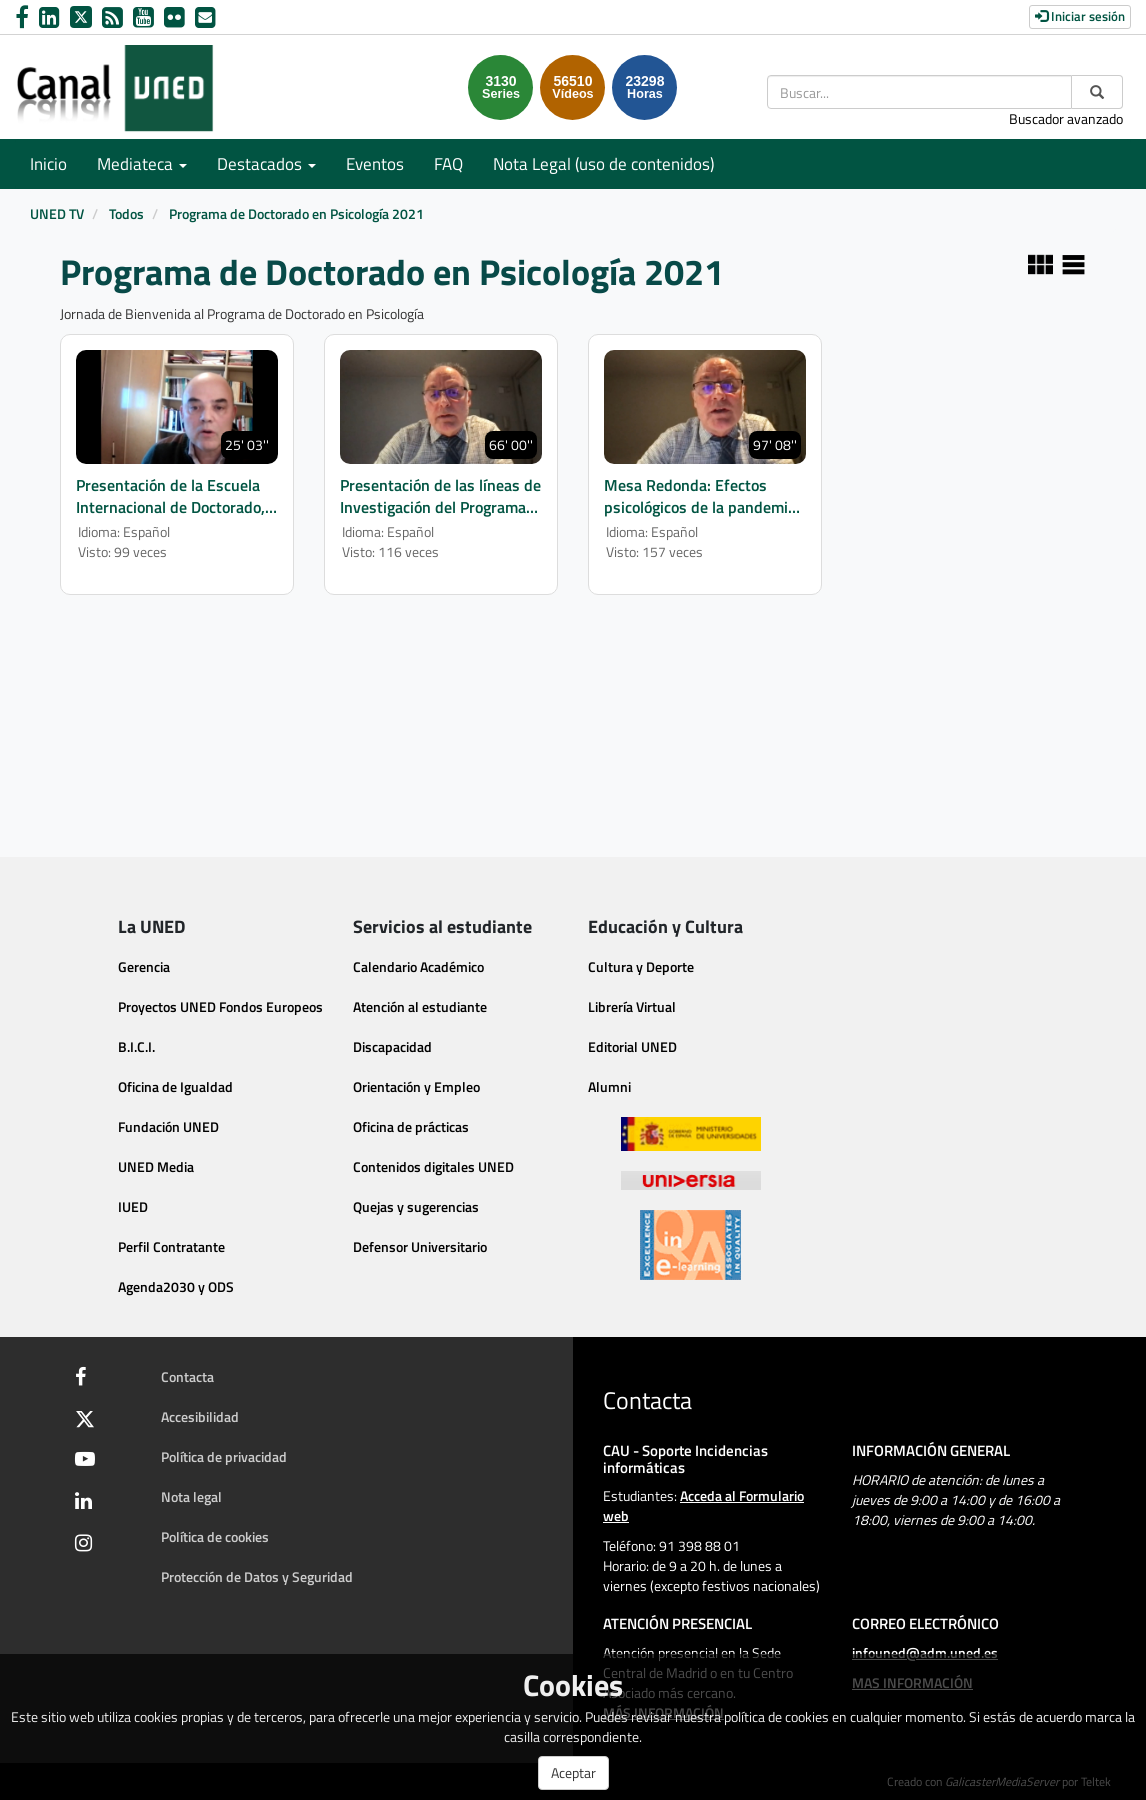  I want to click on Destacados [button], so click(266, 164).